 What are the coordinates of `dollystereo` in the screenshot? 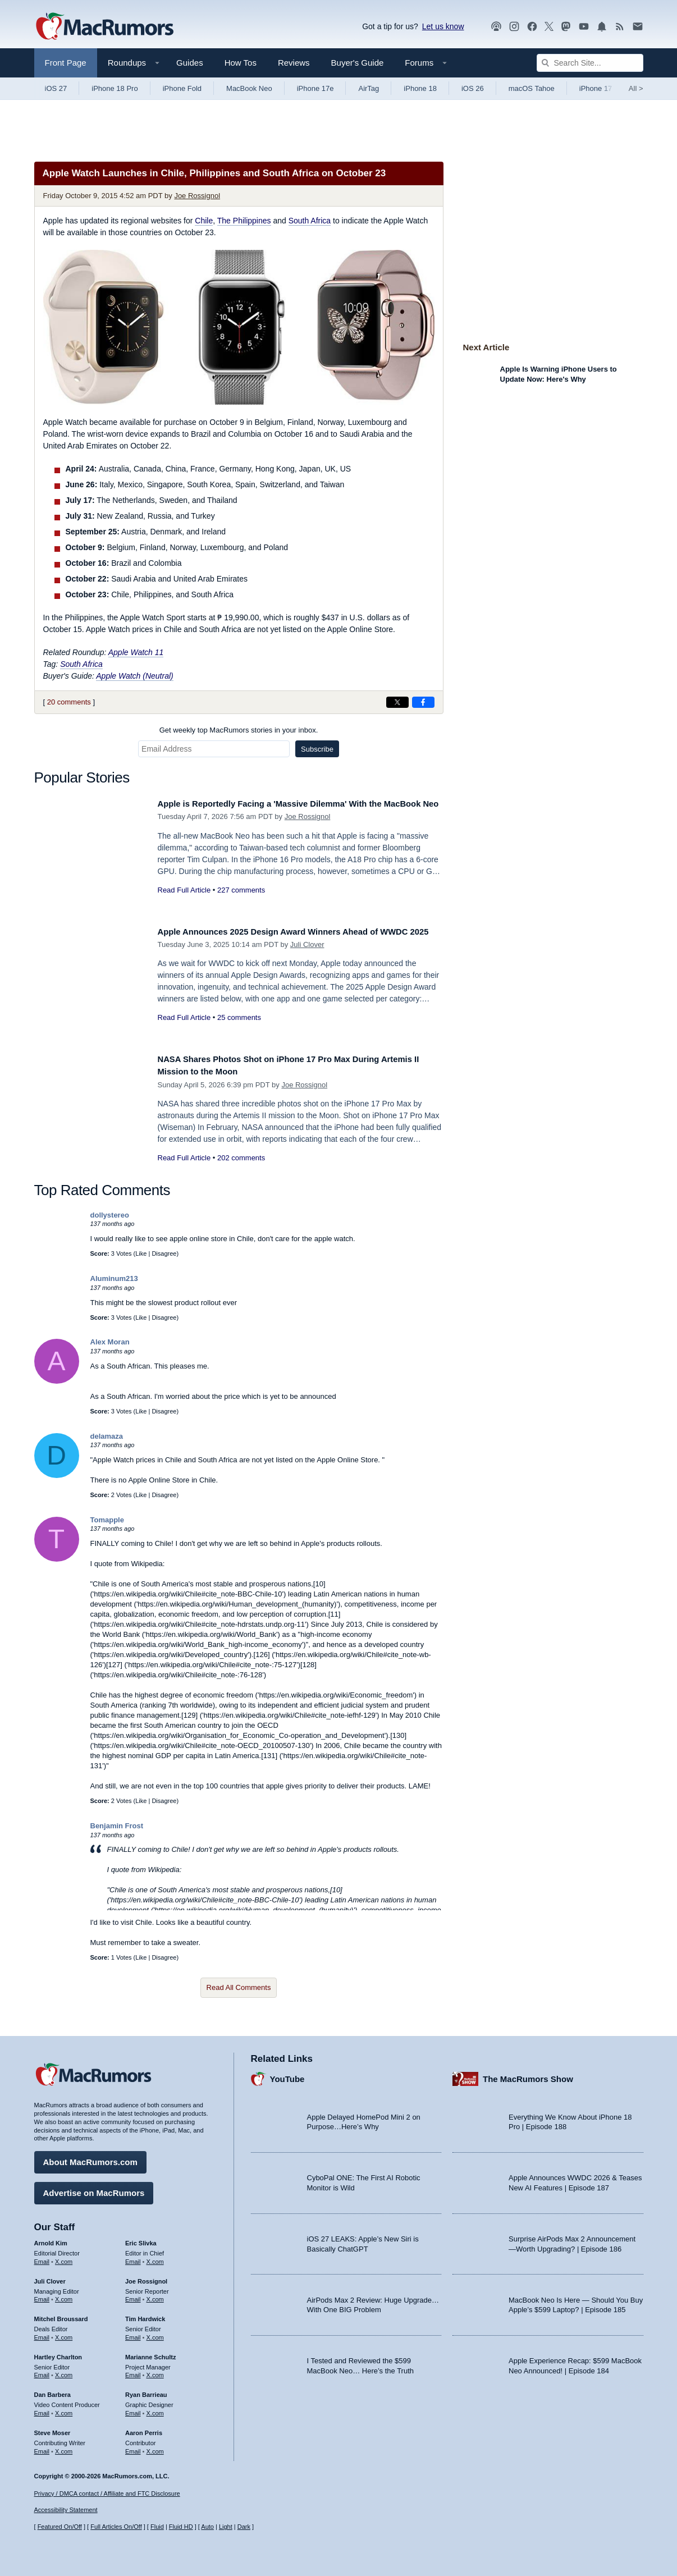 It's located at (109, 1215).